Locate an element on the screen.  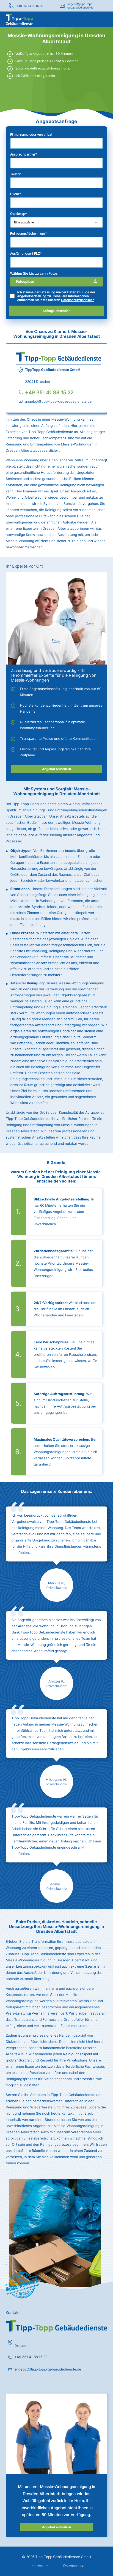
Datenschutzrichtlinien is located at coordinates (77, 300).